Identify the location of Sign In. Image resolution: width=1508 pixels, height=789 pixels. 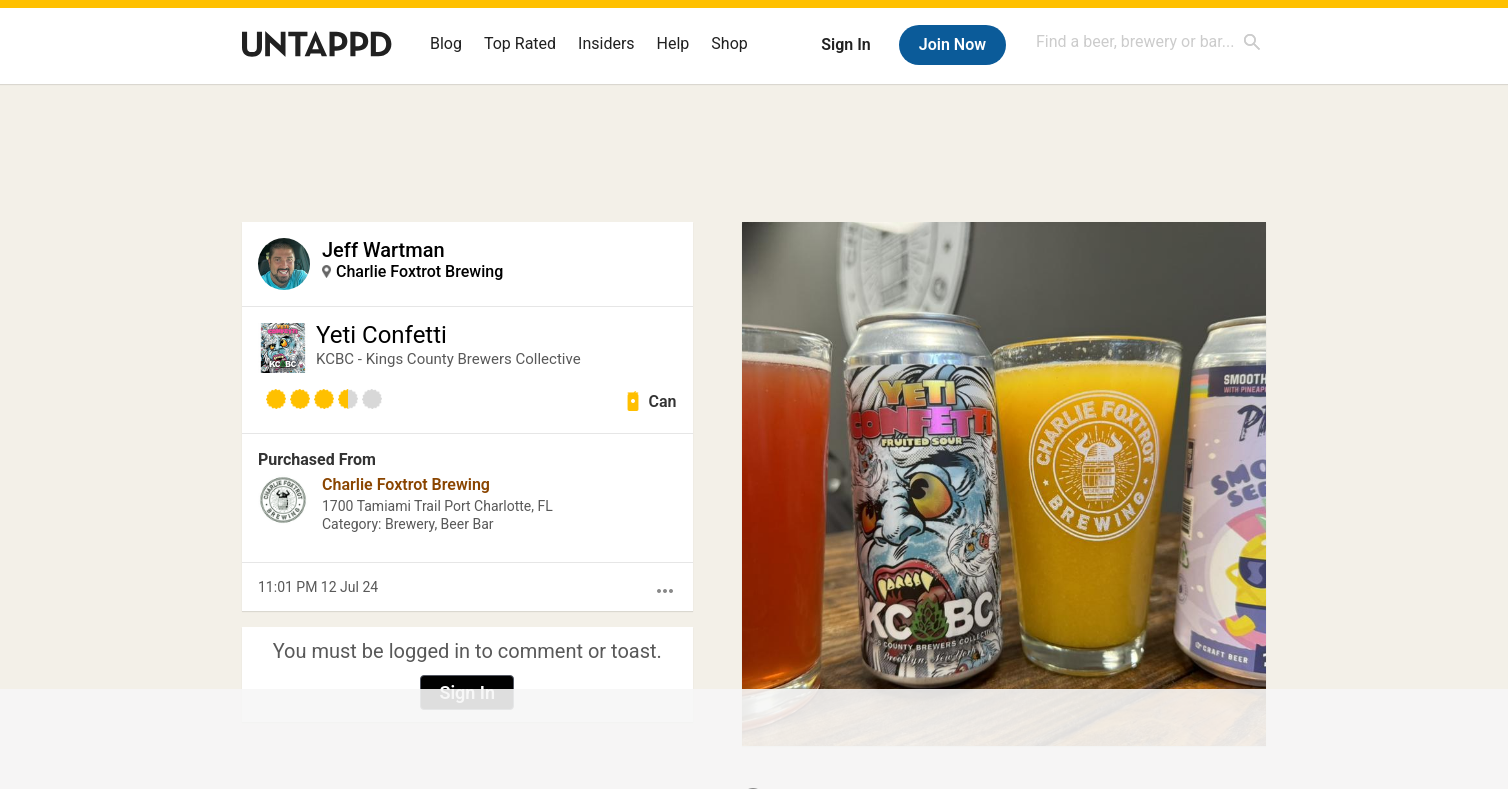
(845, 44).